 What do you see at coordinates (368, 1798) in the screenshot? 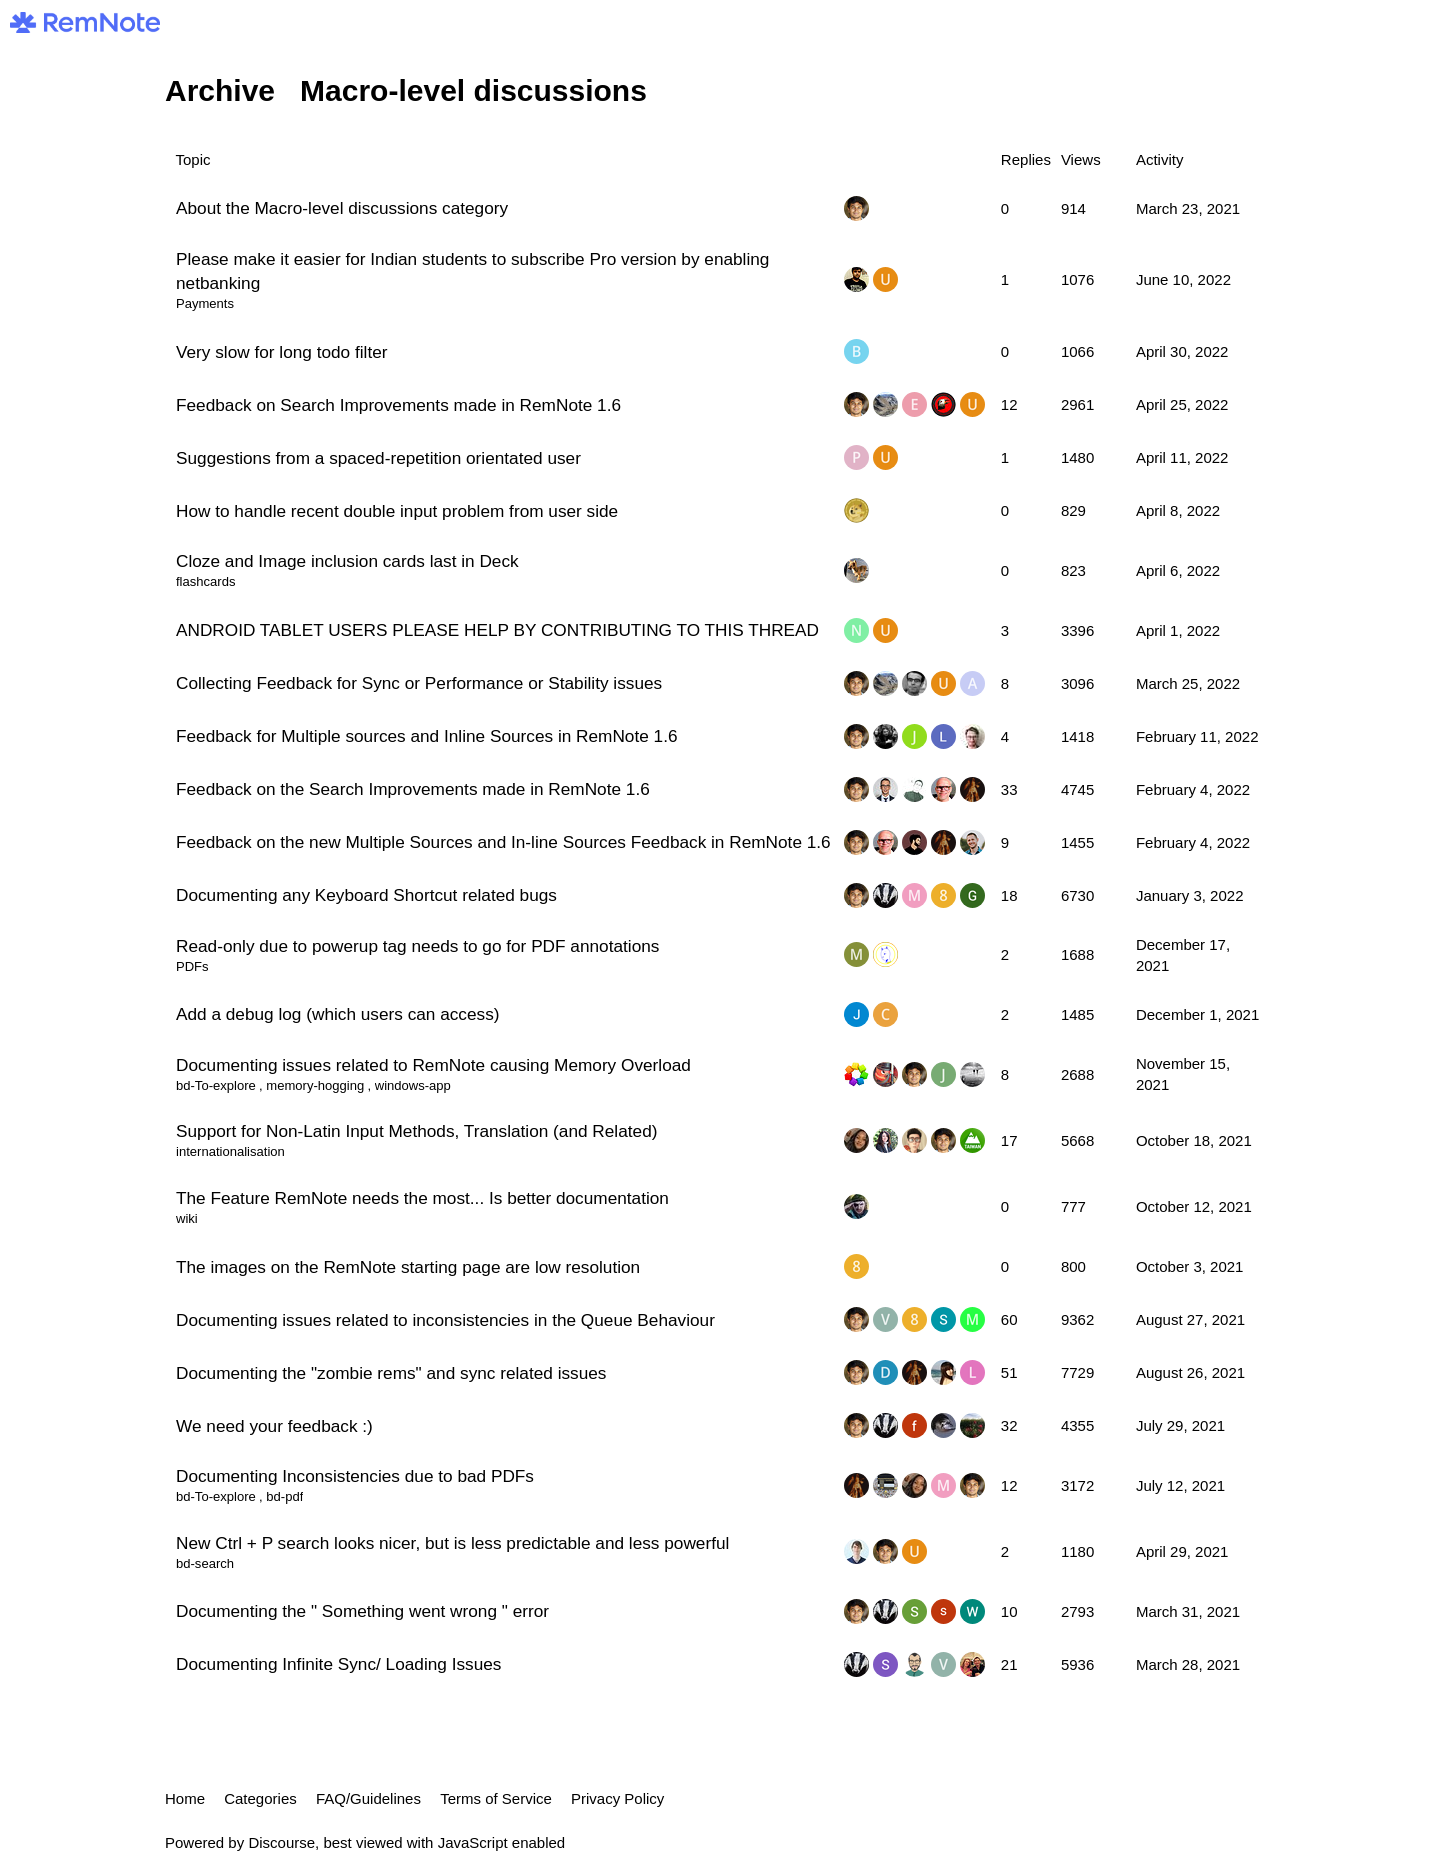
I see `FAQ/Guidelines` at bounding box center [368, 1798].